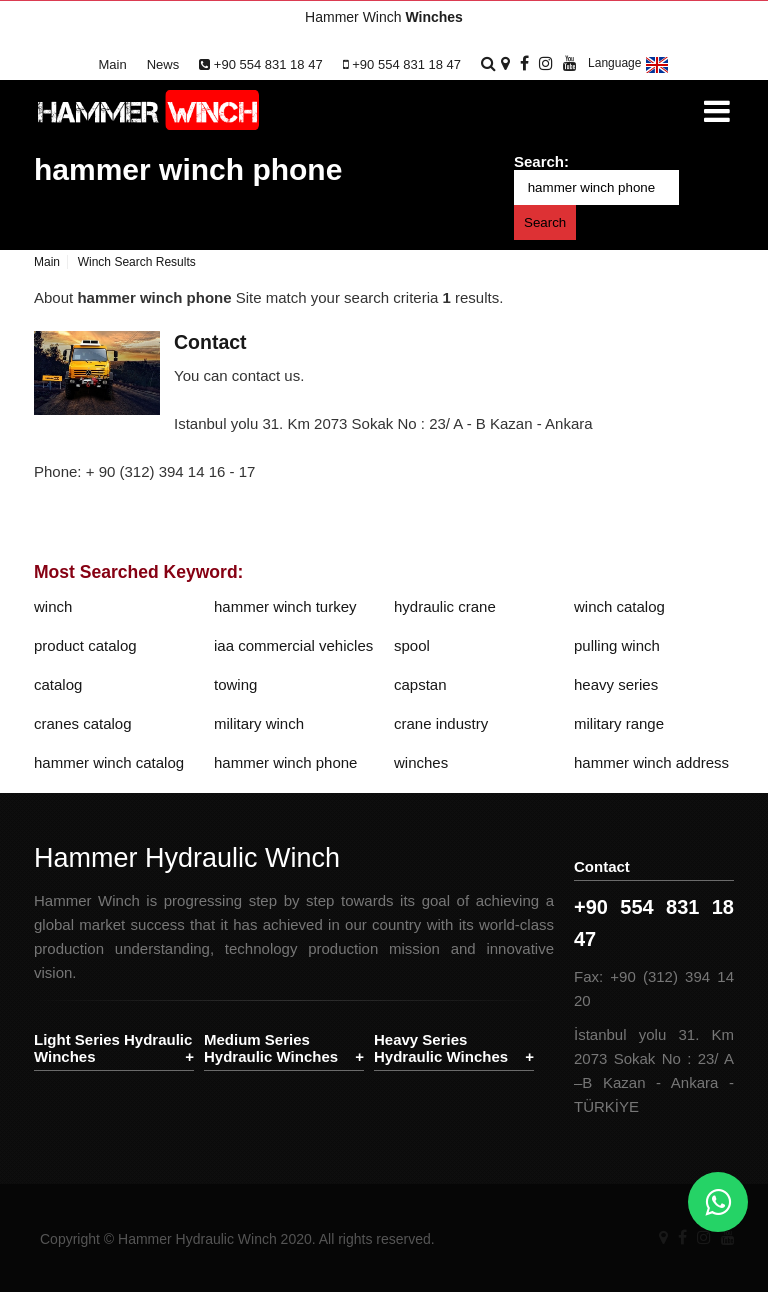 This screenshot has height=1292, width=768. What do you see at coordinates (235, 684) in the screenshot?
I see `towing` at bounding box center [235, 684].